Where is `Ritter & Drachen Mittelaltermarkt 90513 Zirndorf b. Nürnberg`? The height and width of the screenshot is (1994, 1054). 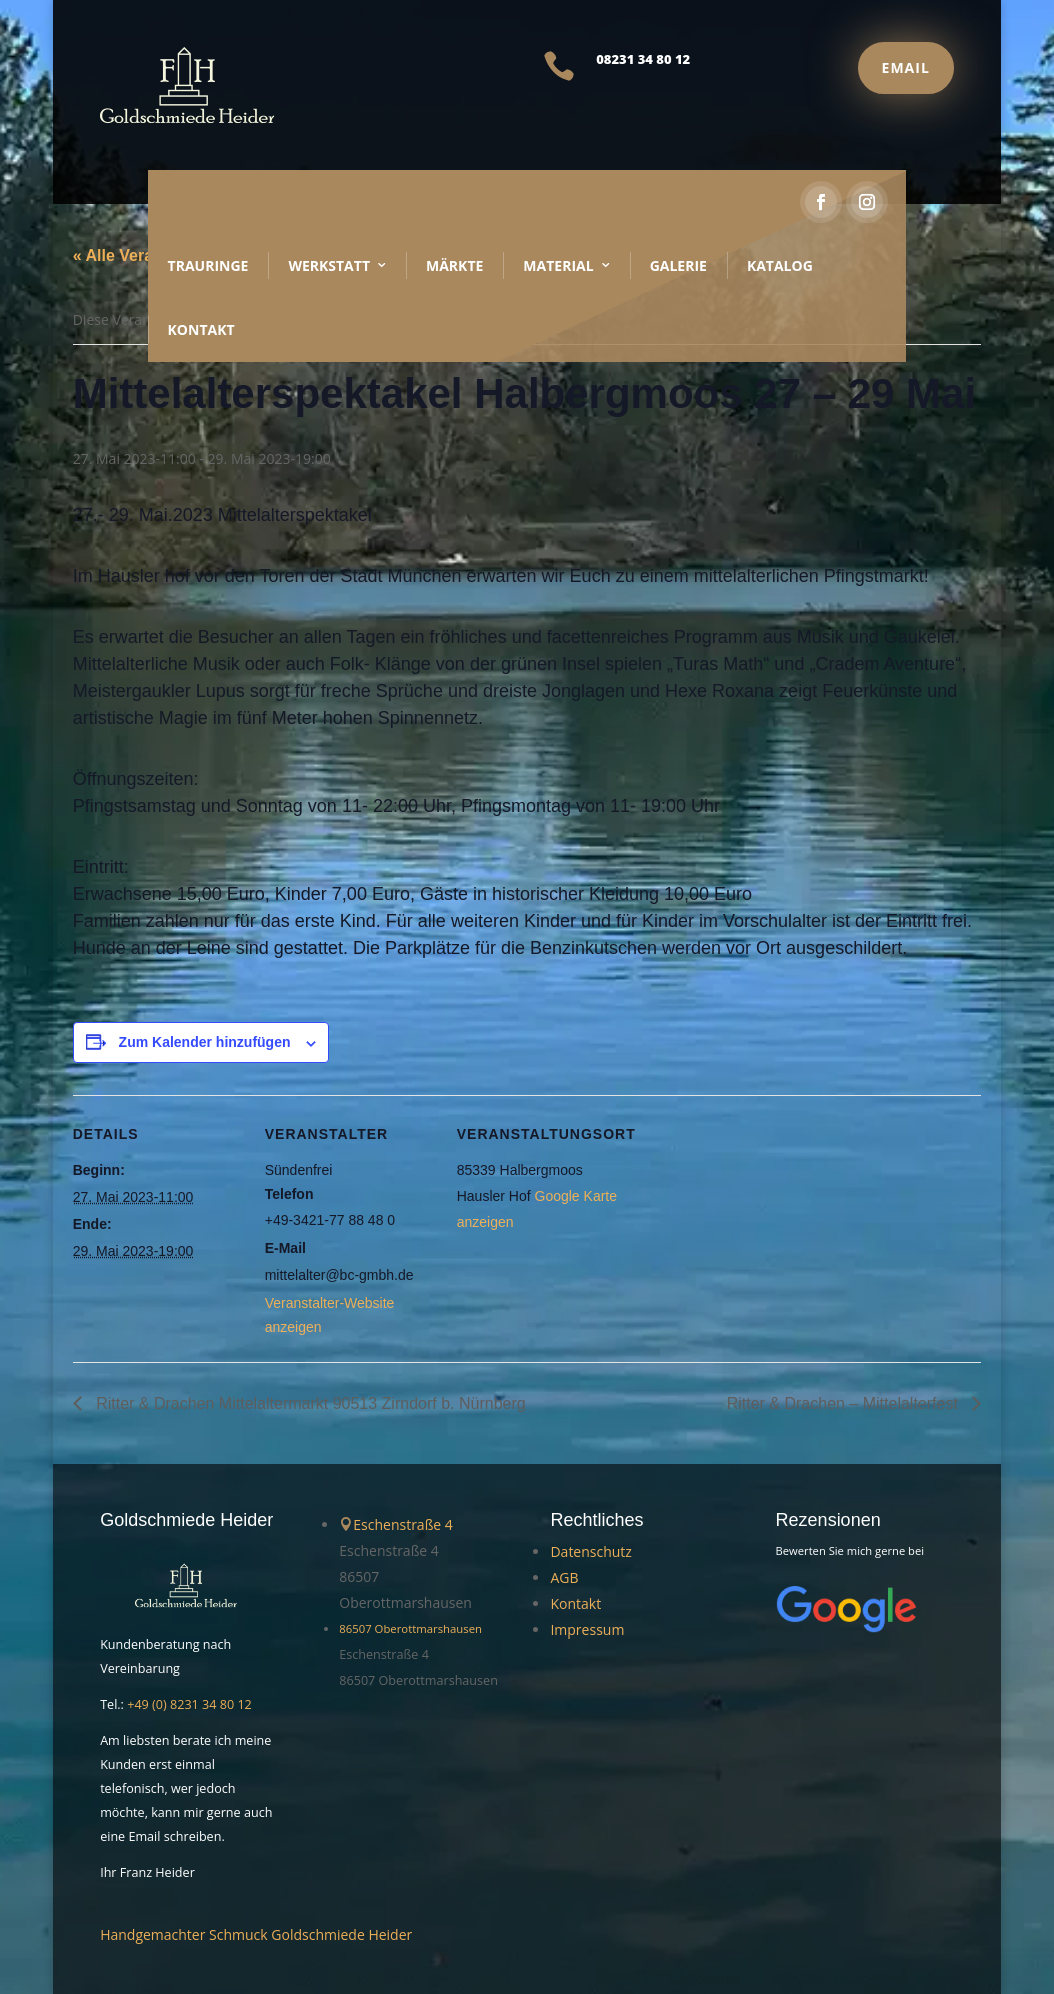 Ritter & Drachen Mittelaltermarkt 90513 Zirndorf b. Nürnberg is located at coordinates (309, 1403).